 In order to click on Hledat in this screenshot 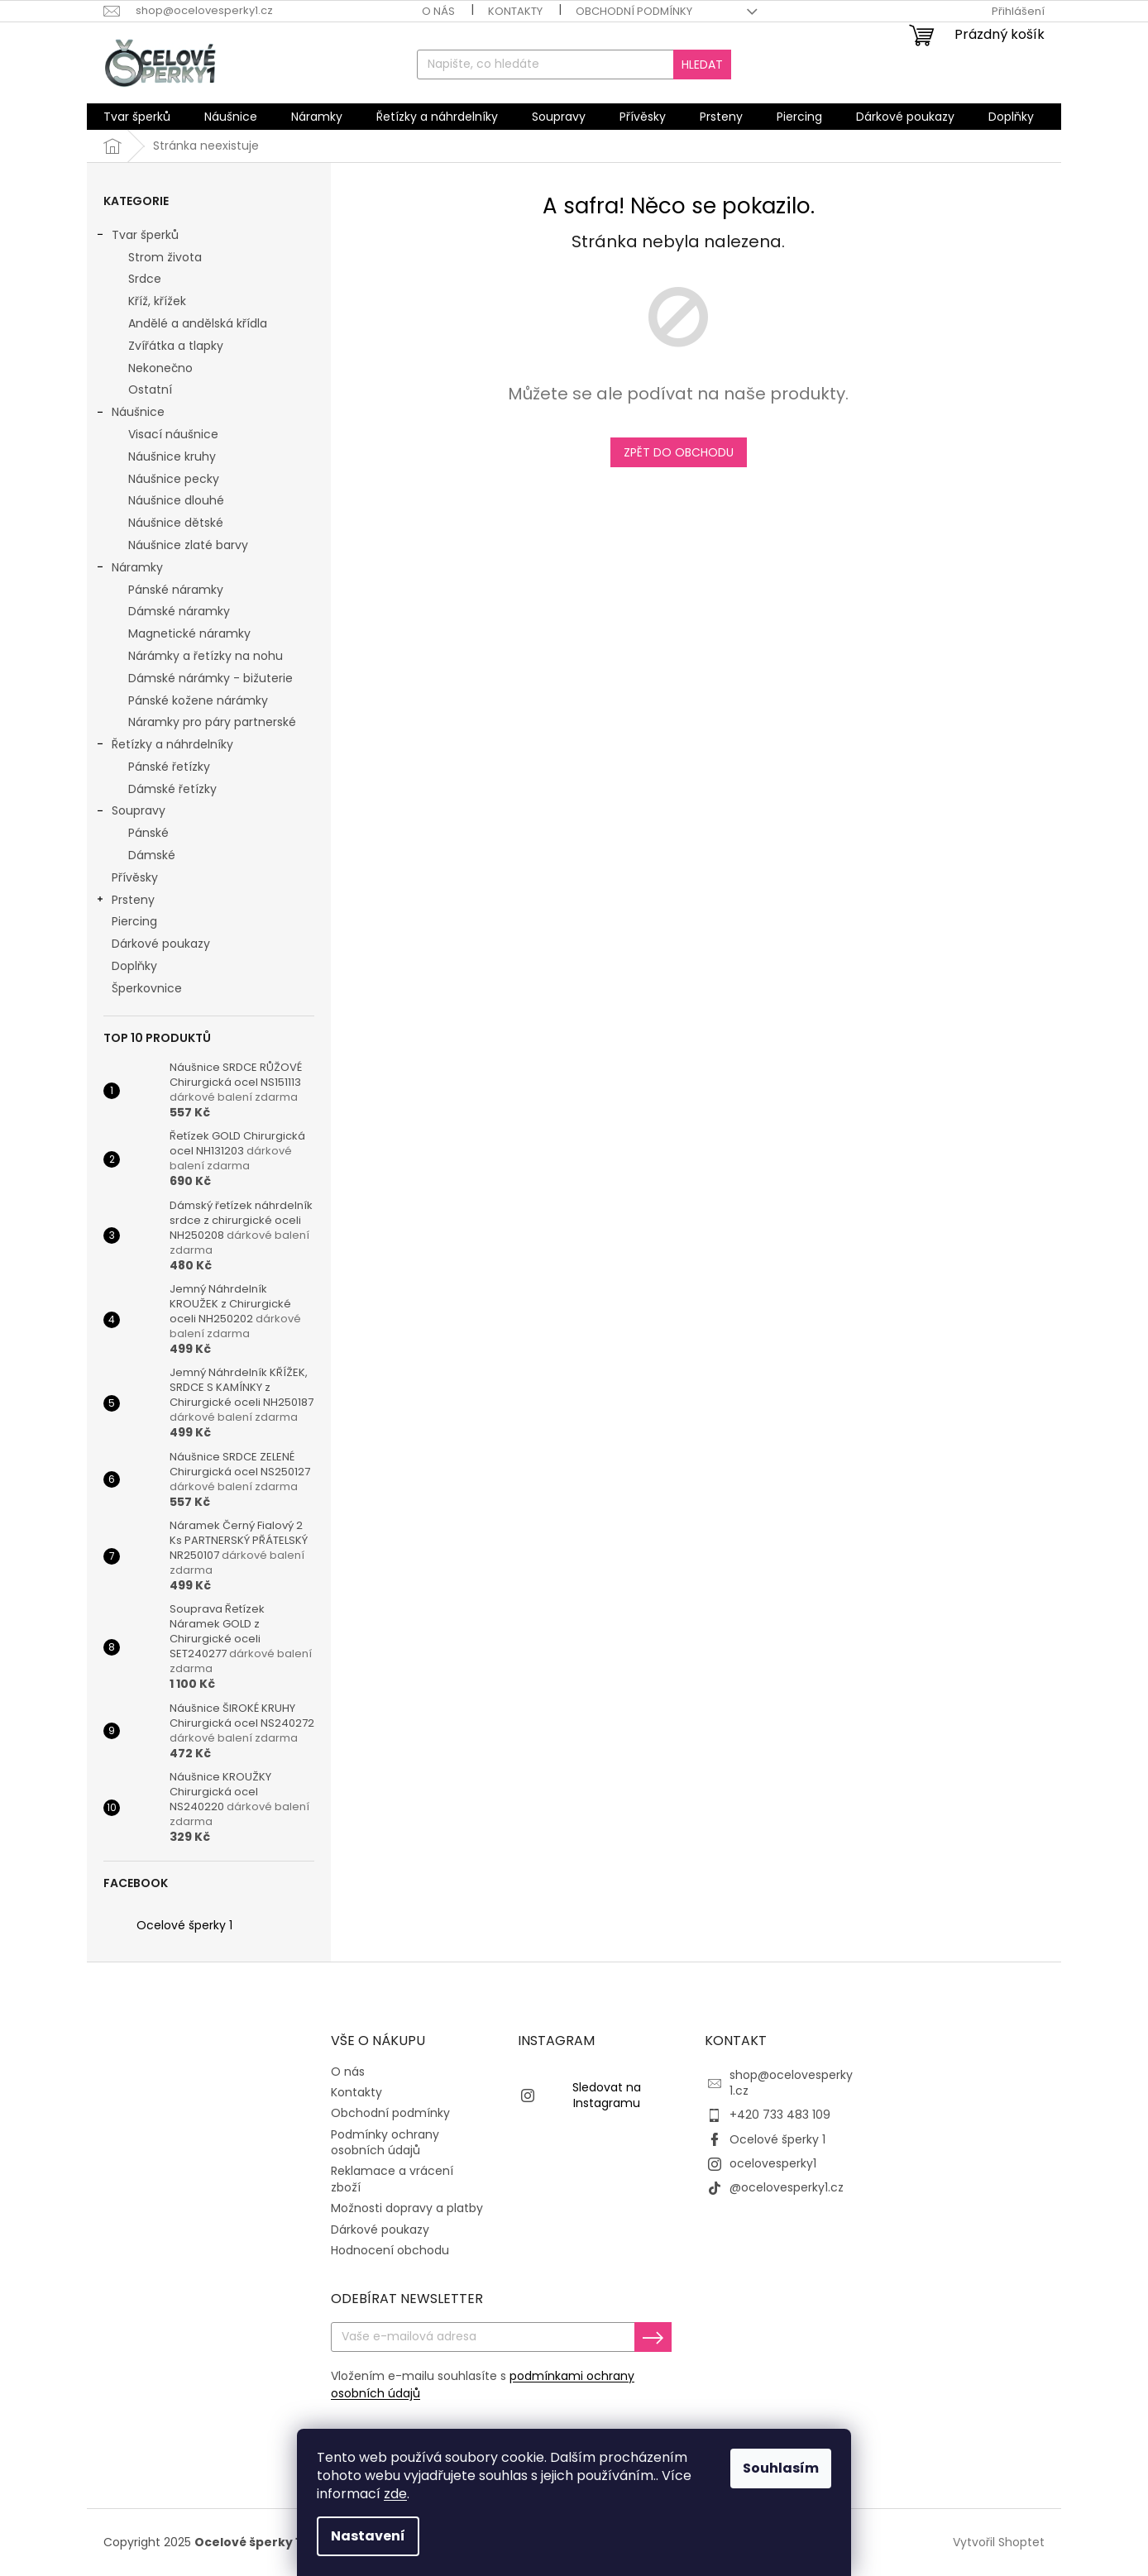, I will do `click(702, 64)`.